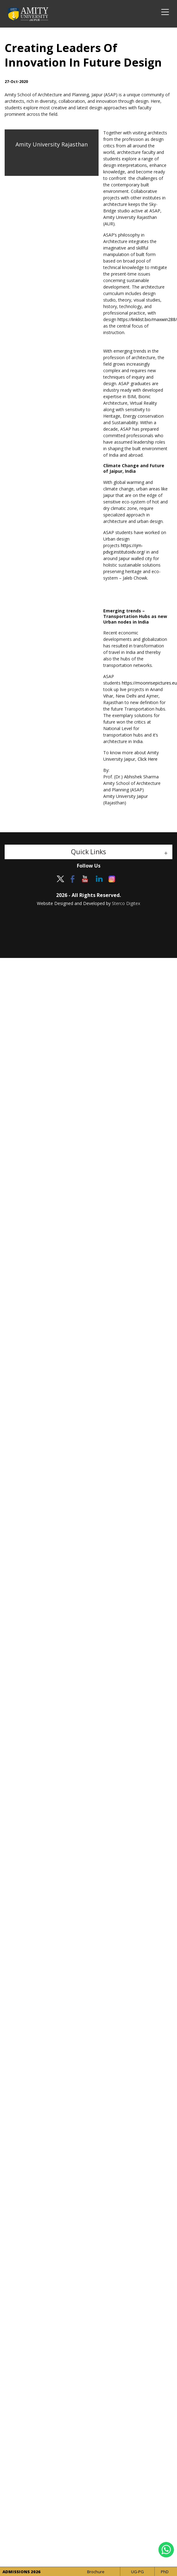 The image size is (177, 2576). Describe the element at coordinates (137, 2571) in the screenshot. I see `UG-PG` at that location.